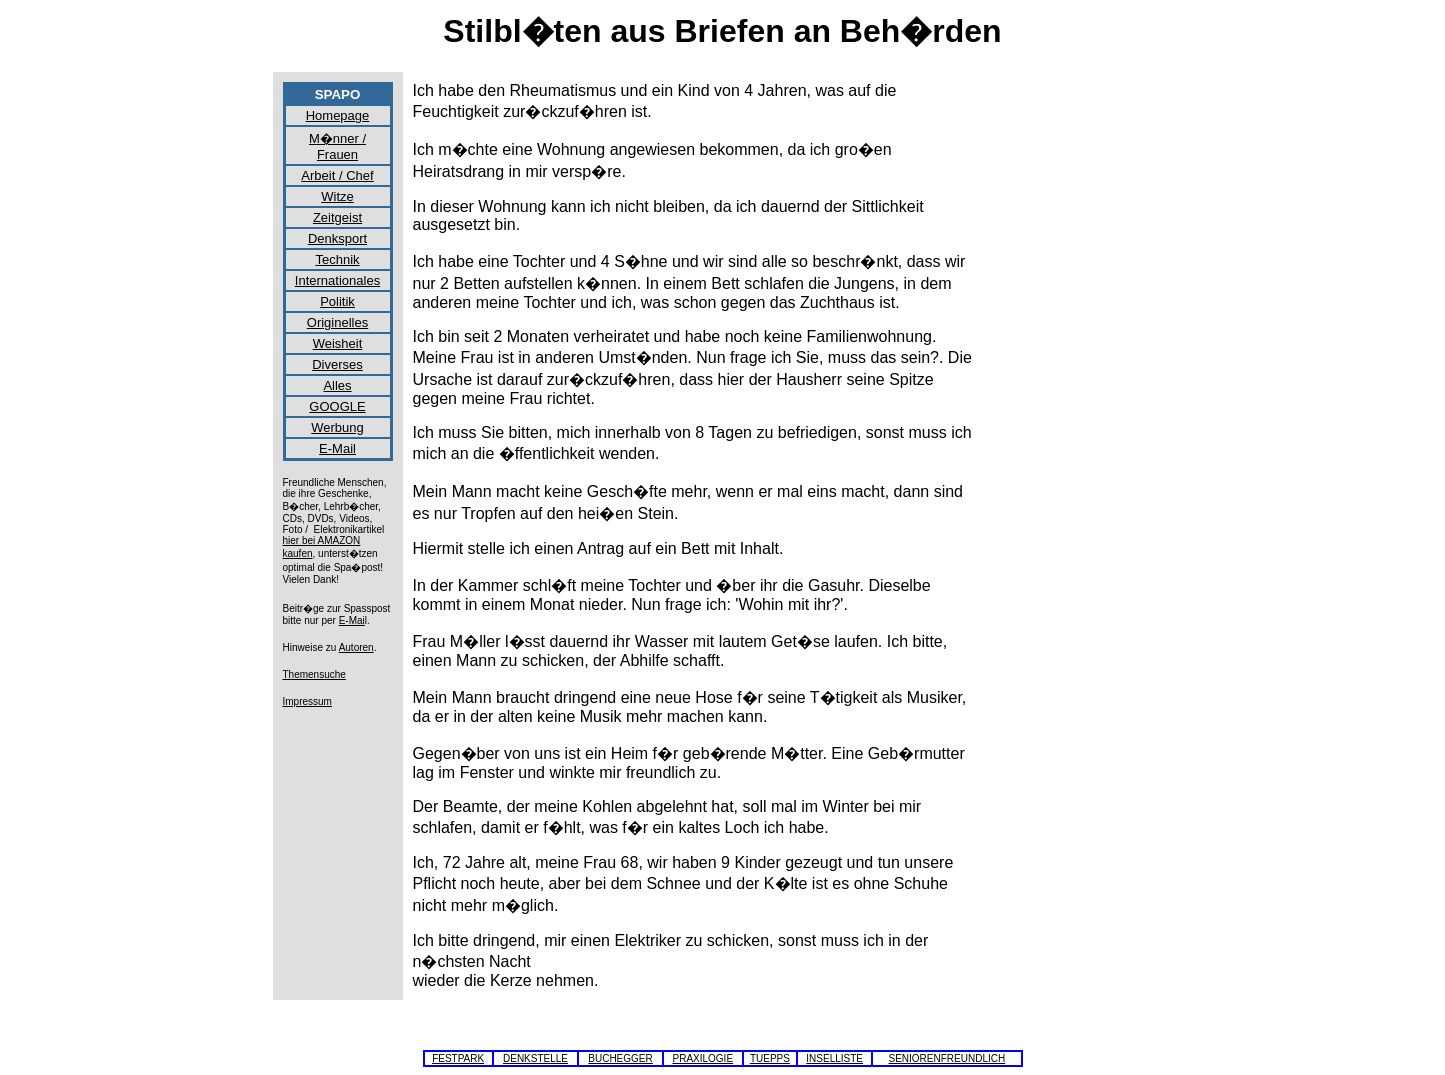  I want to click on Impressum, so click(307, 701).